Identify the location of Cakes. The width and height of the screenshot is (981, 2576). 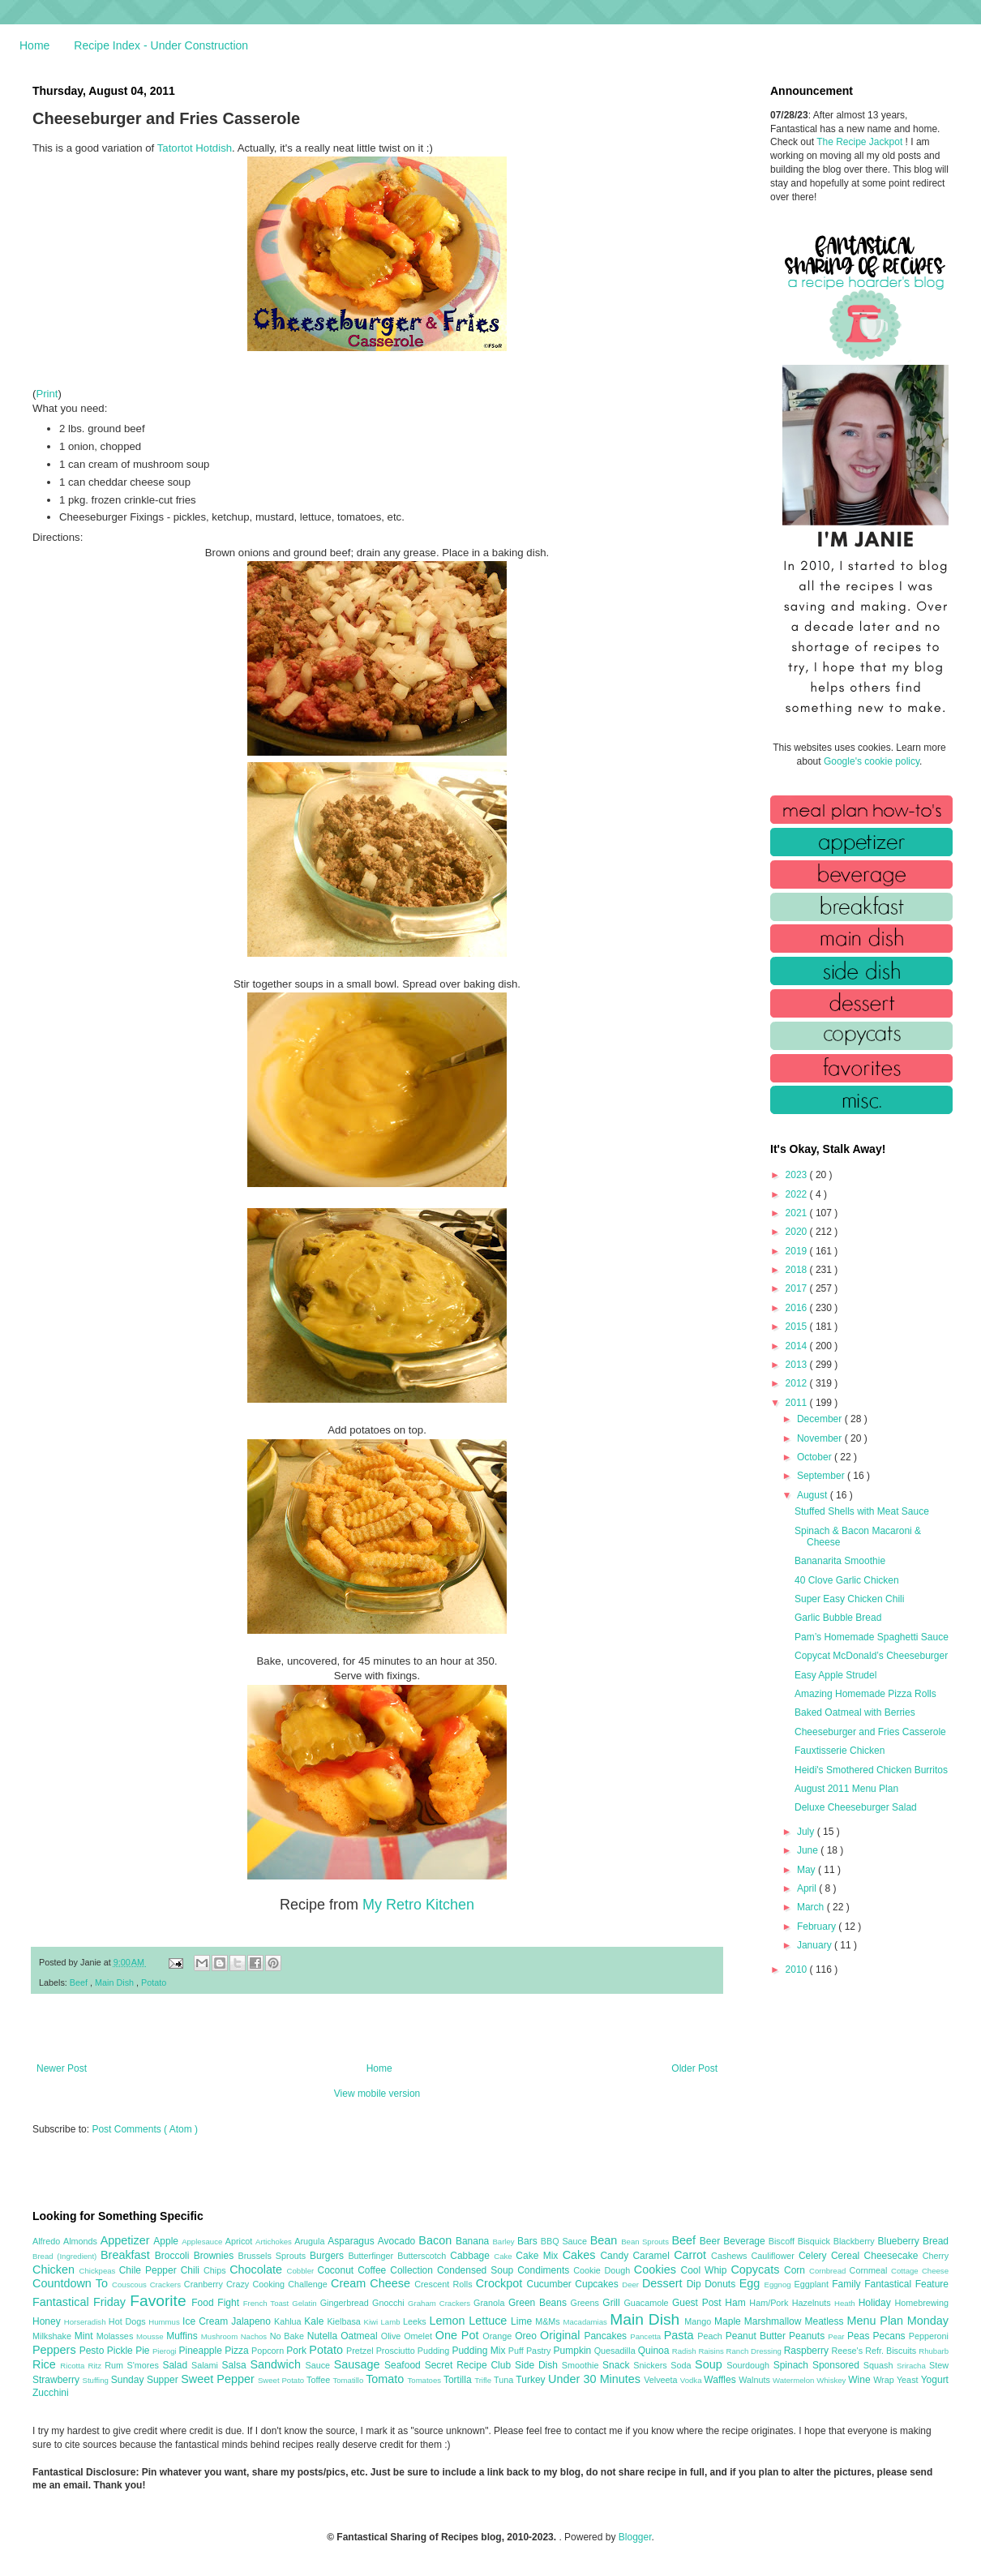
(582, 2254).